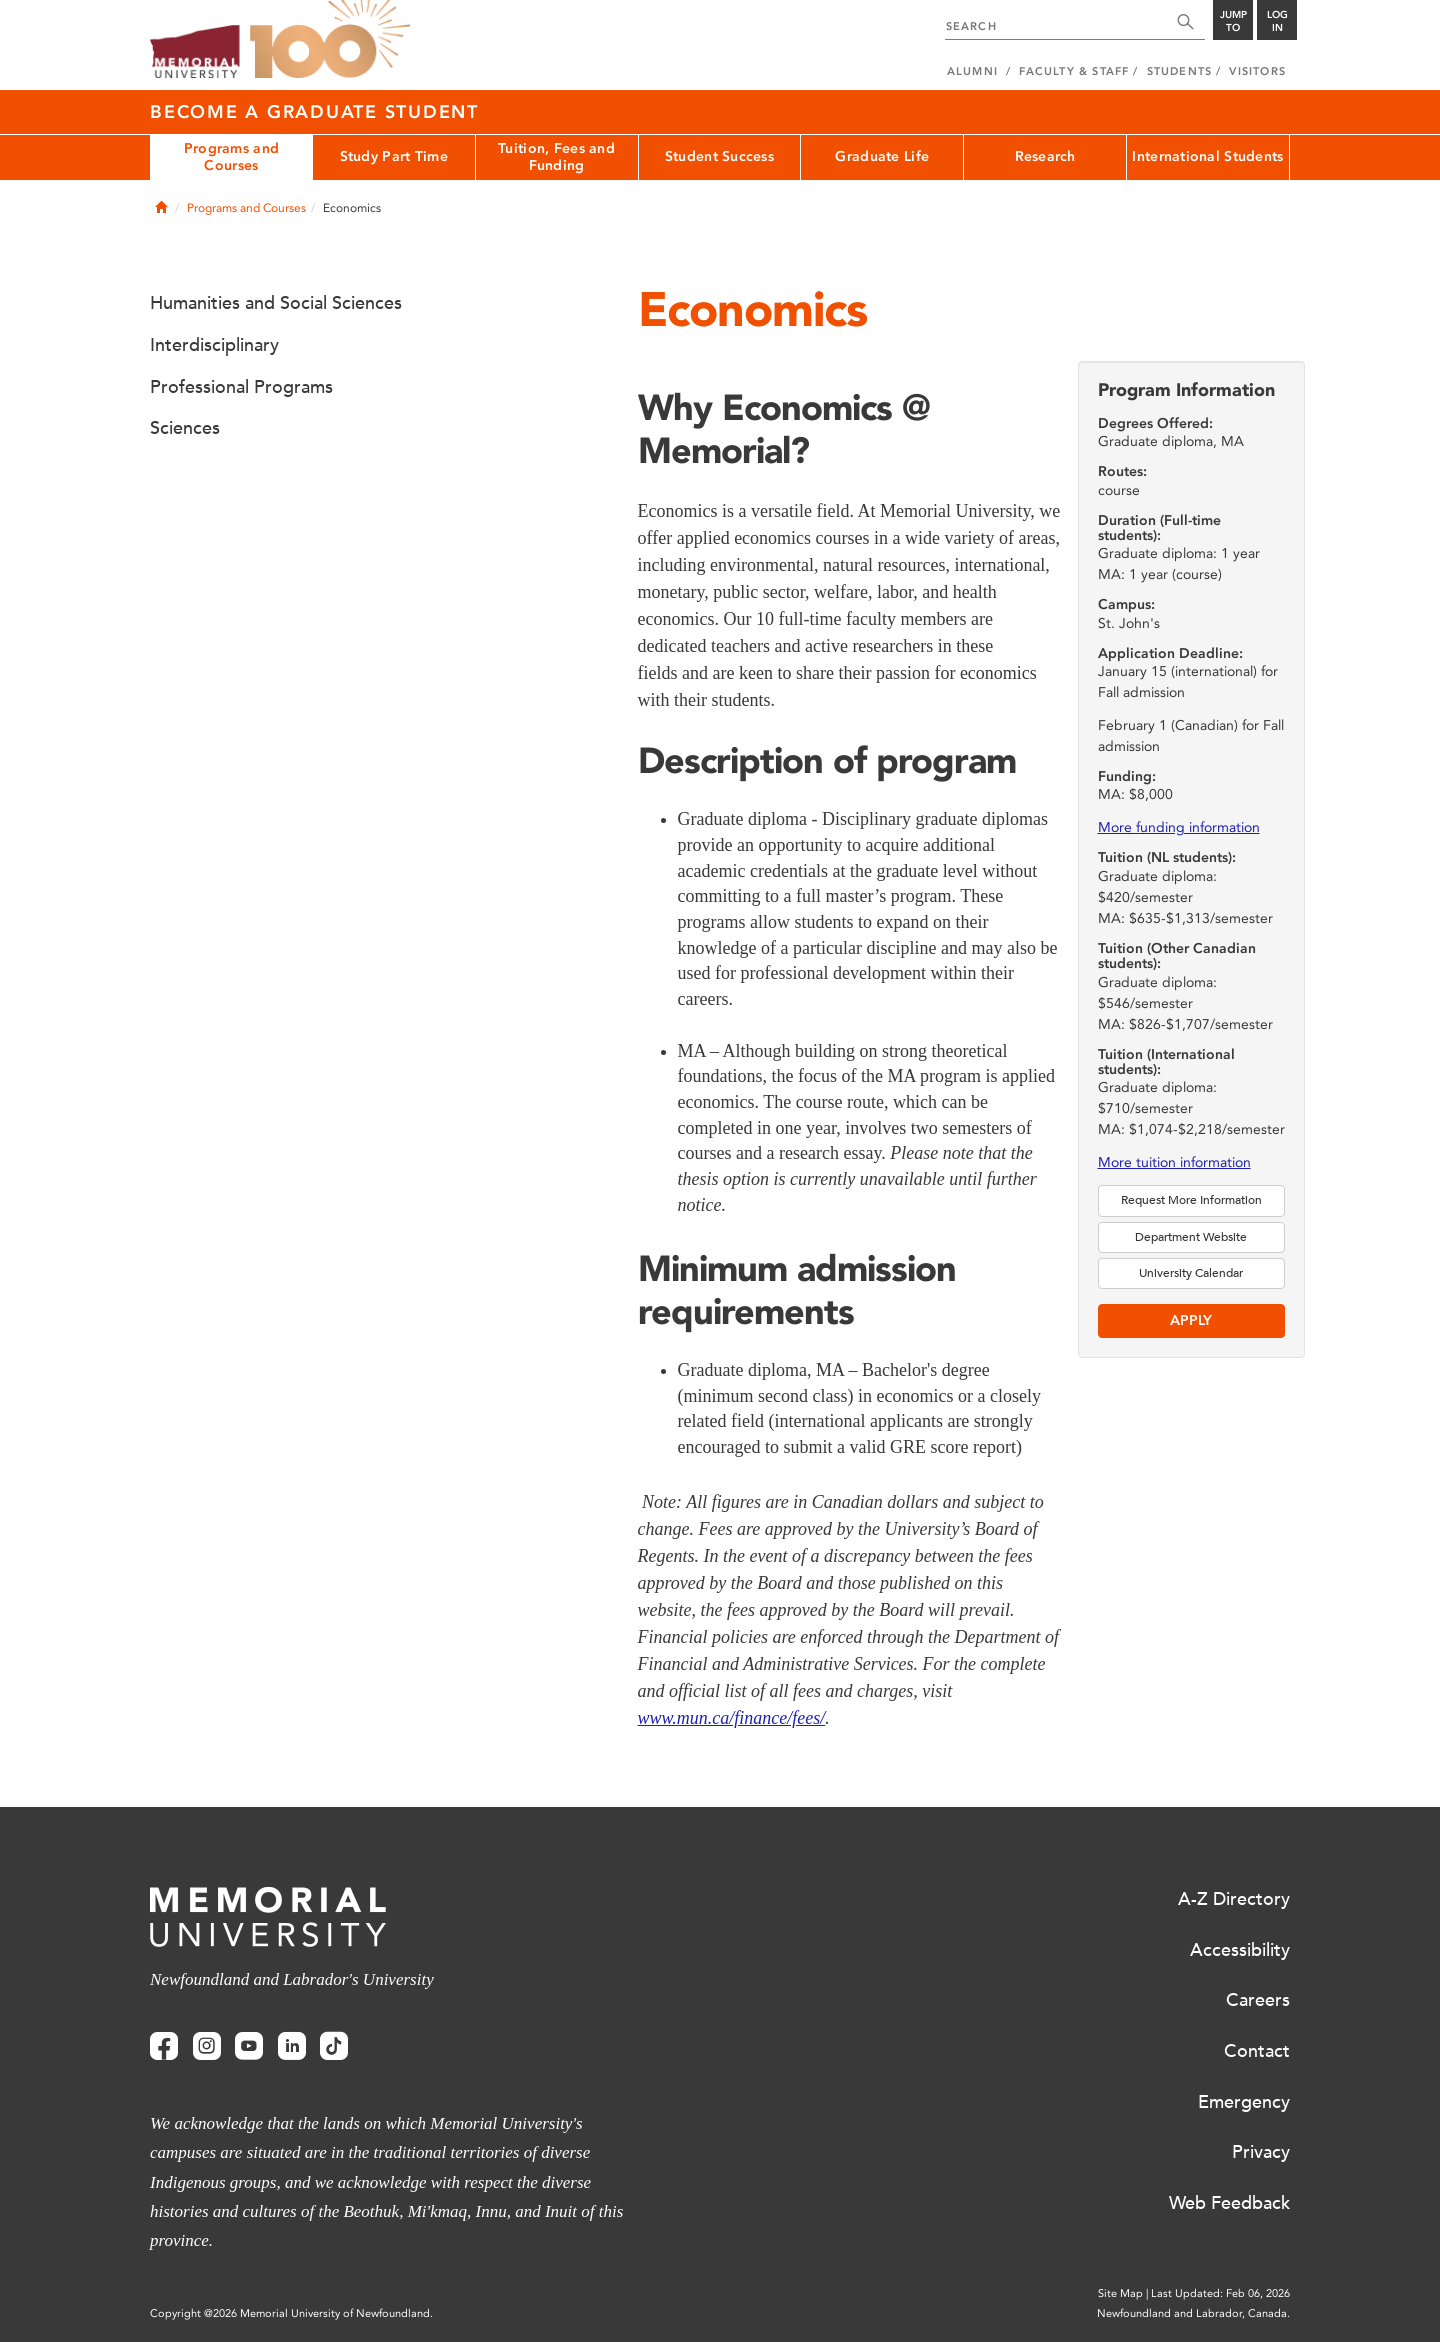  I want to click on Department Website, so click(1191, 1237).